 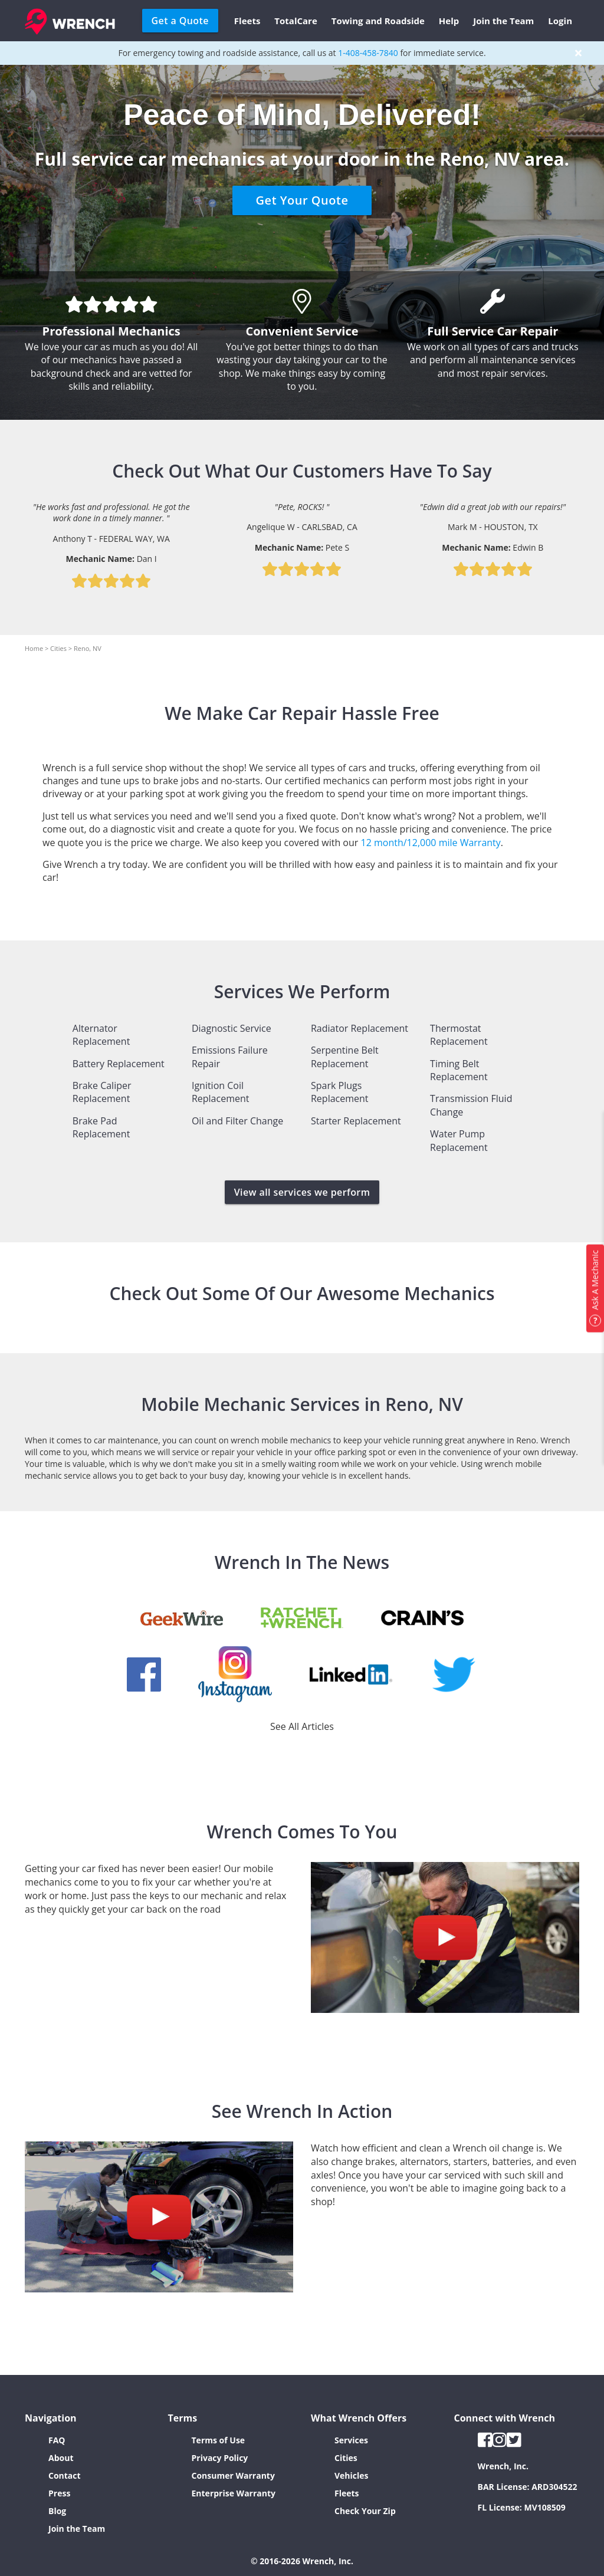 I want to click on Brake Pad Replacement, so click(x=101, y=1127).